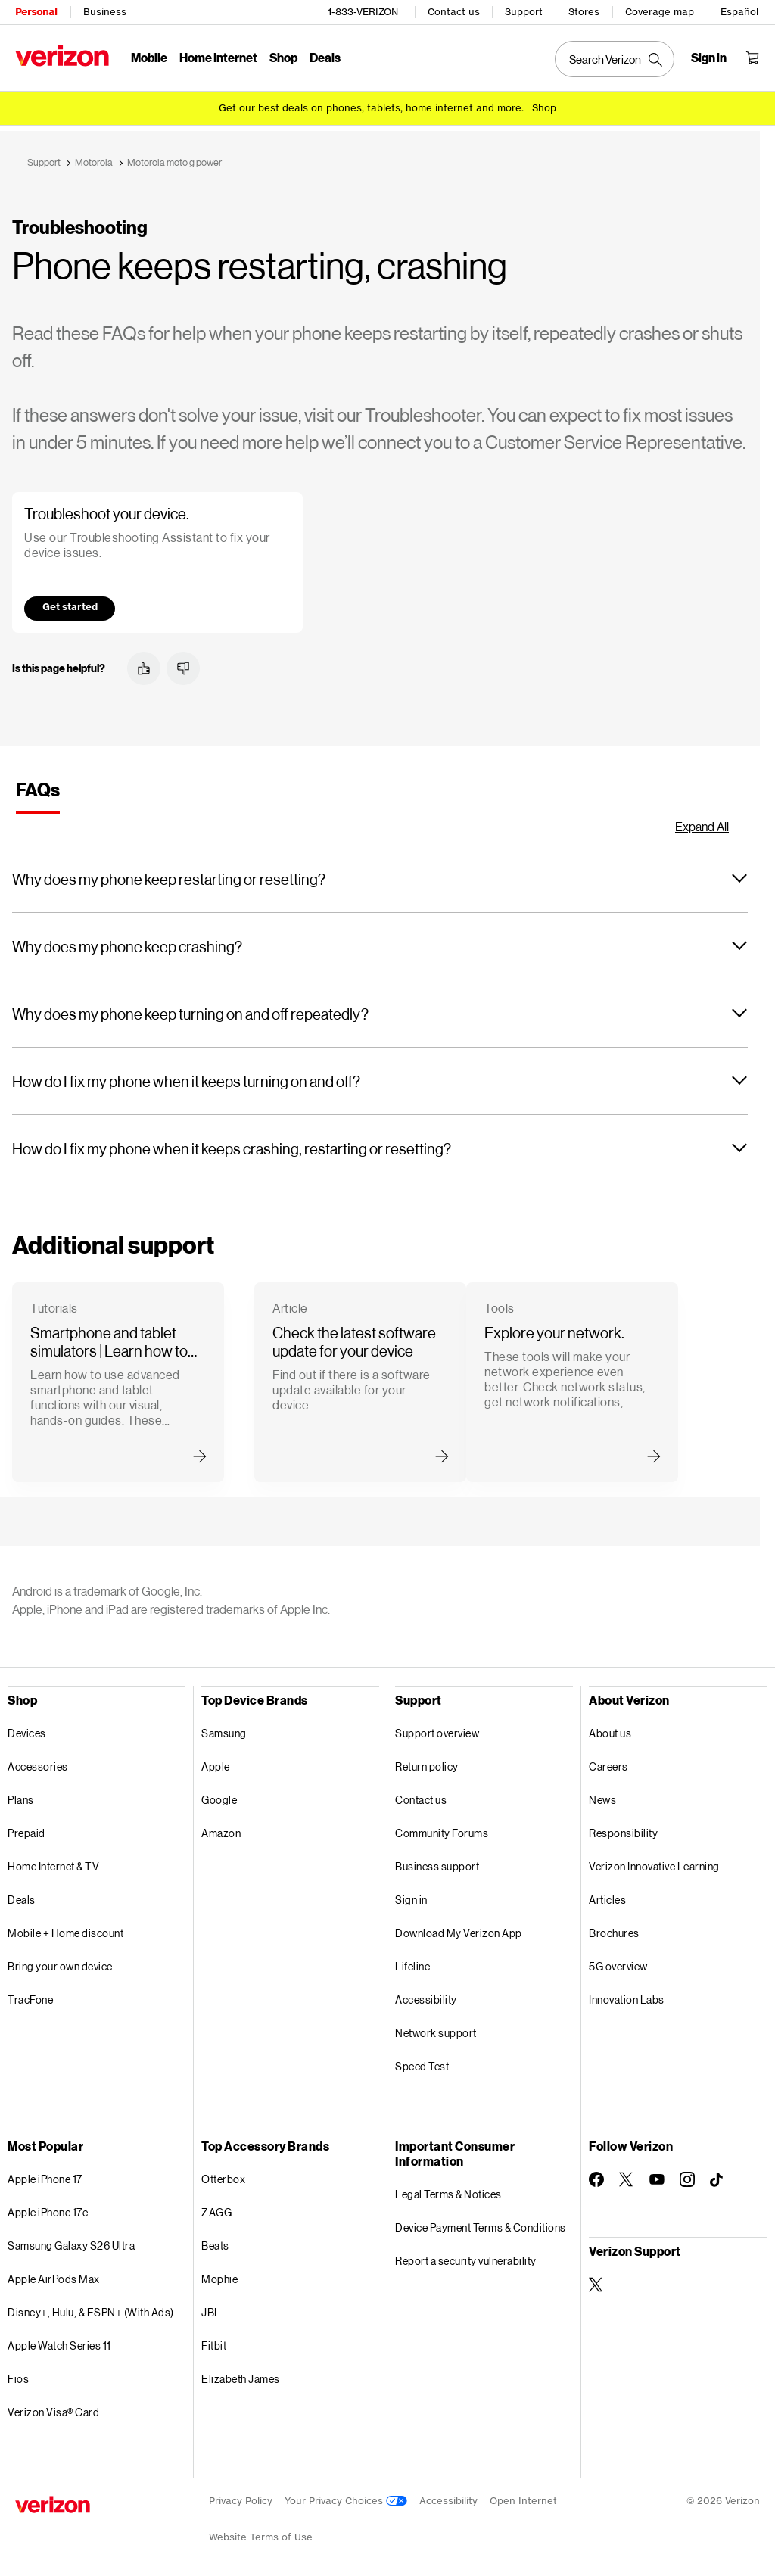 The height and width of the screenshot is (2576, 775). Describe the element at coordinates (211, 2306) in the screenshot. I see `JBL` at that location.